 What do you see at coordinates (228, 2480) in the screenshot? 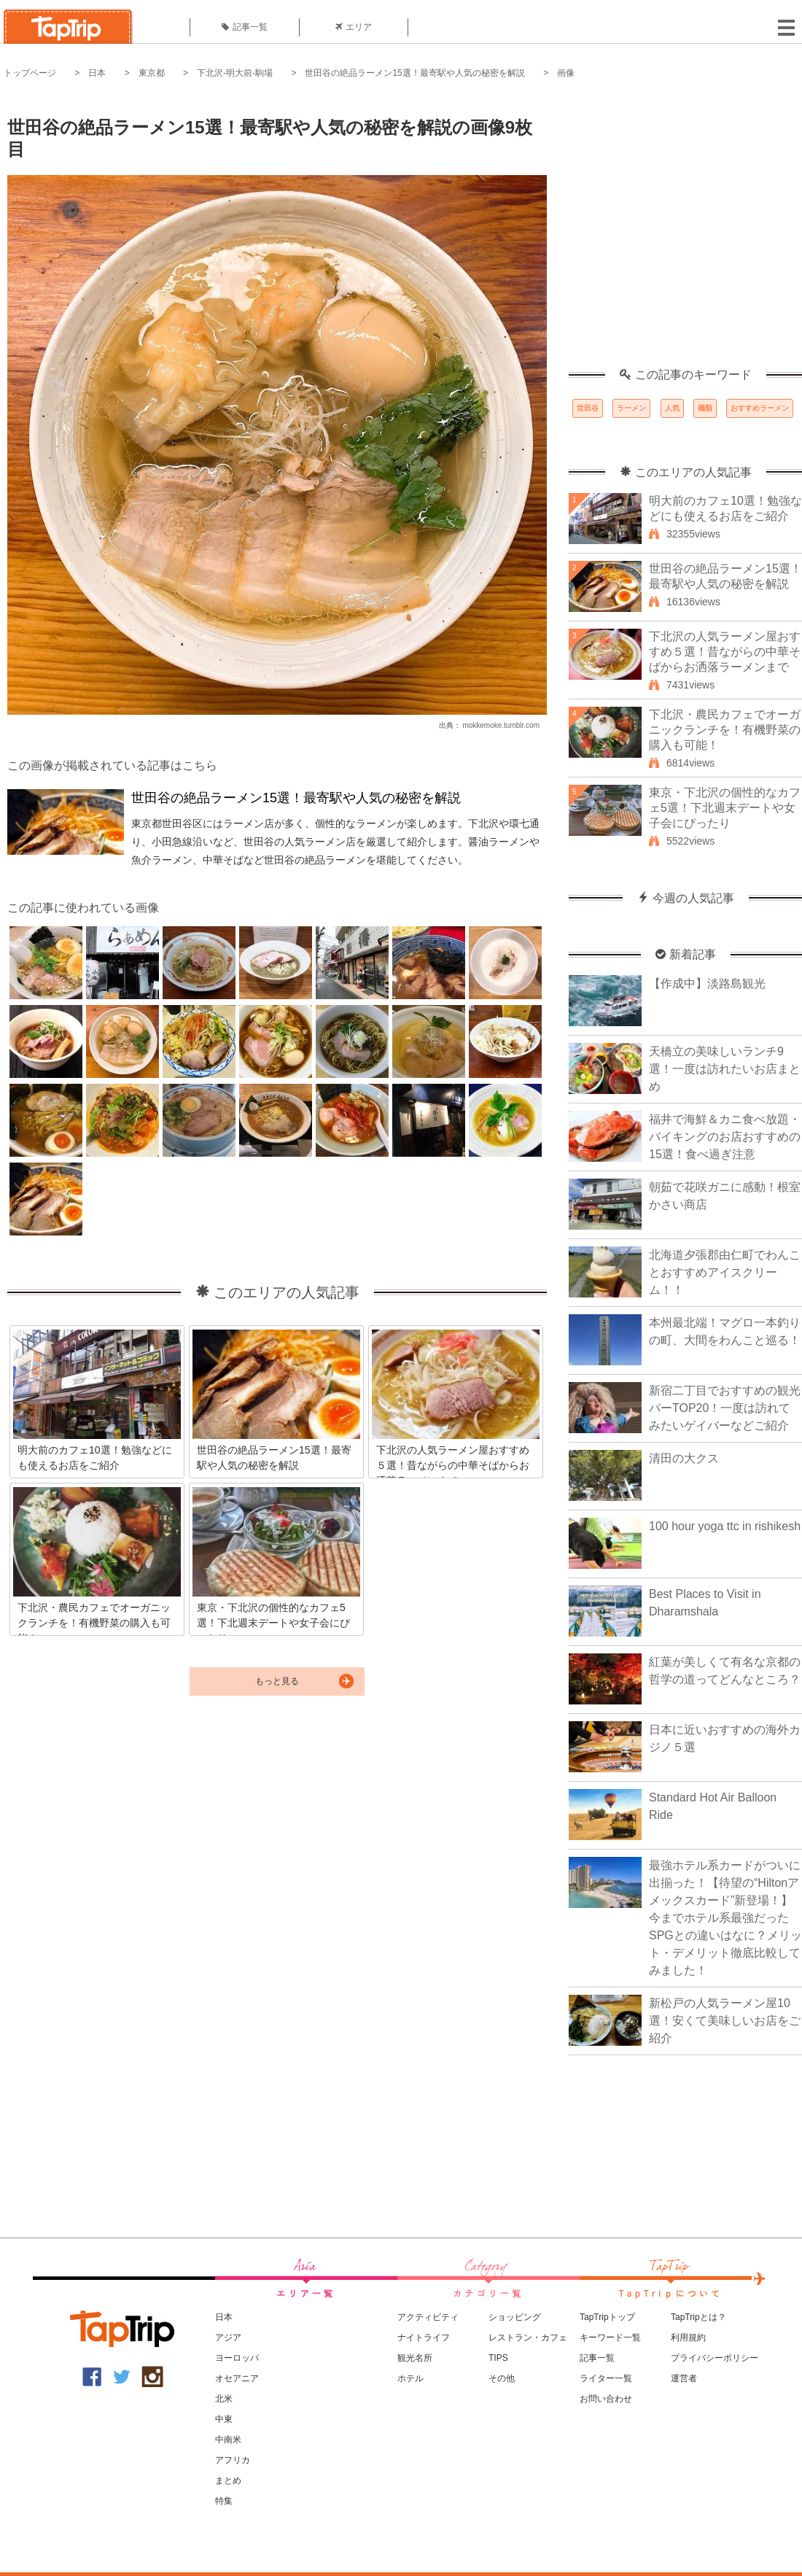
I see `まとめ` at bounding box center [228, 2480].